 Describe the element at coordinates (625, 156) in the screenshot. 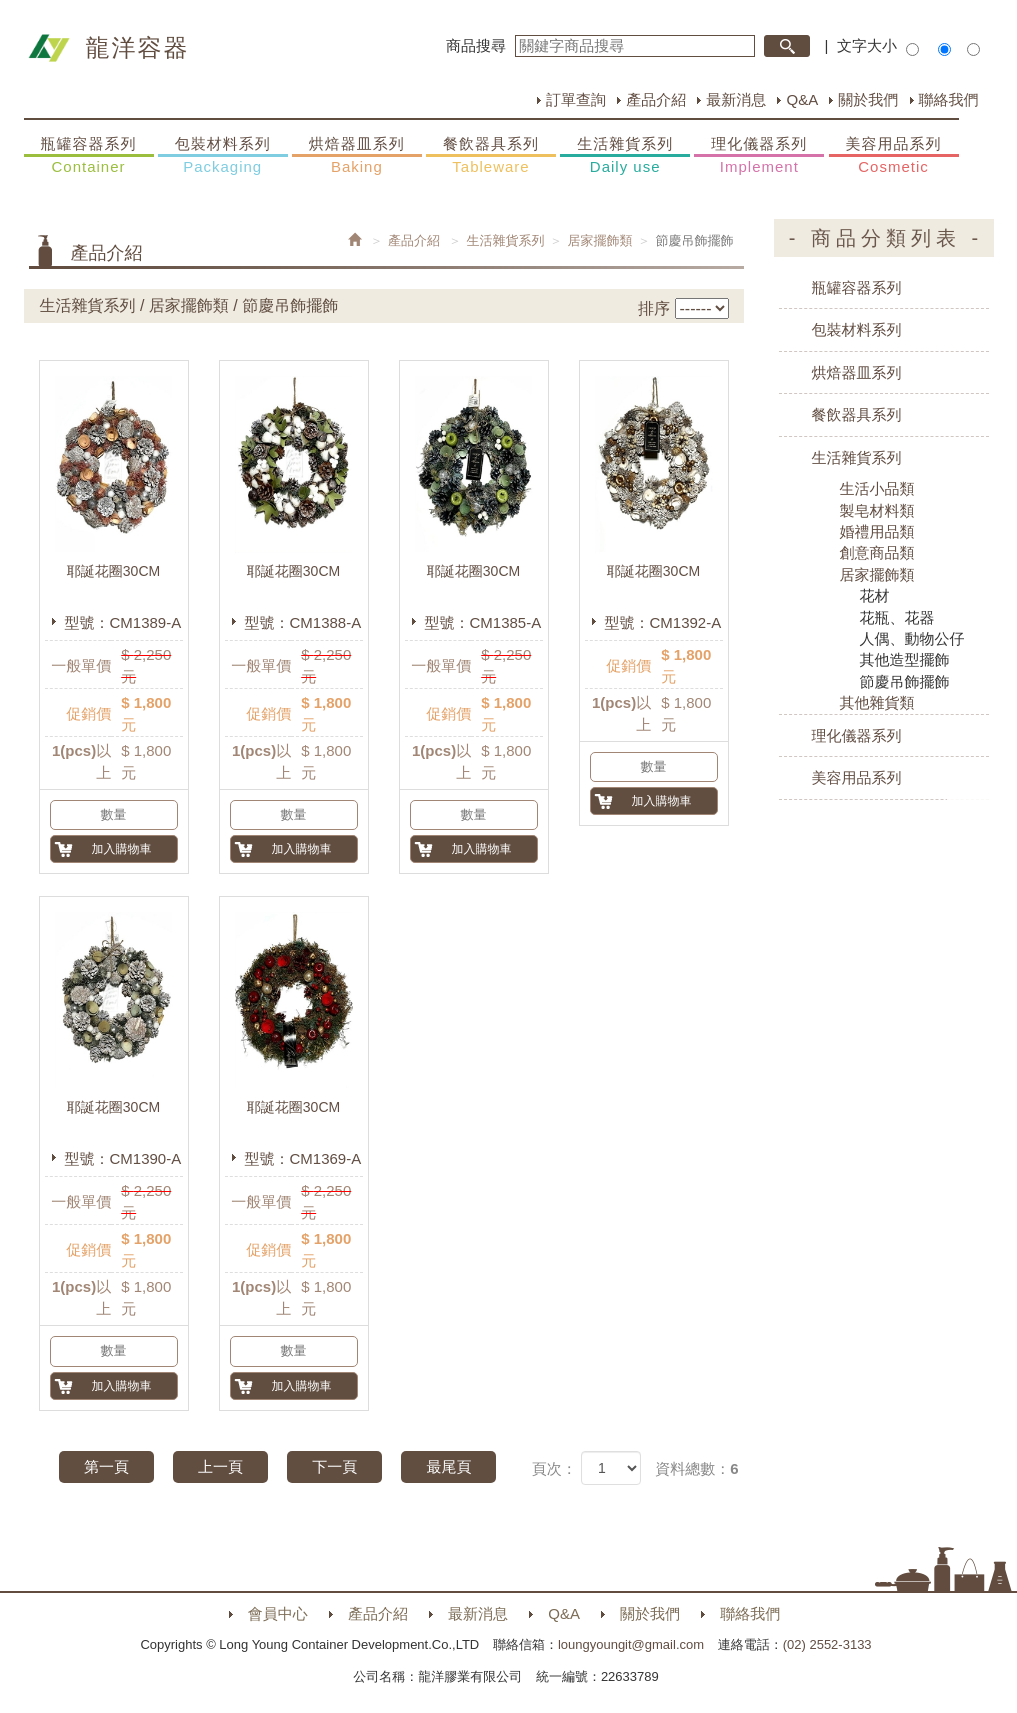

I see `生活雜貨系列` at that location.